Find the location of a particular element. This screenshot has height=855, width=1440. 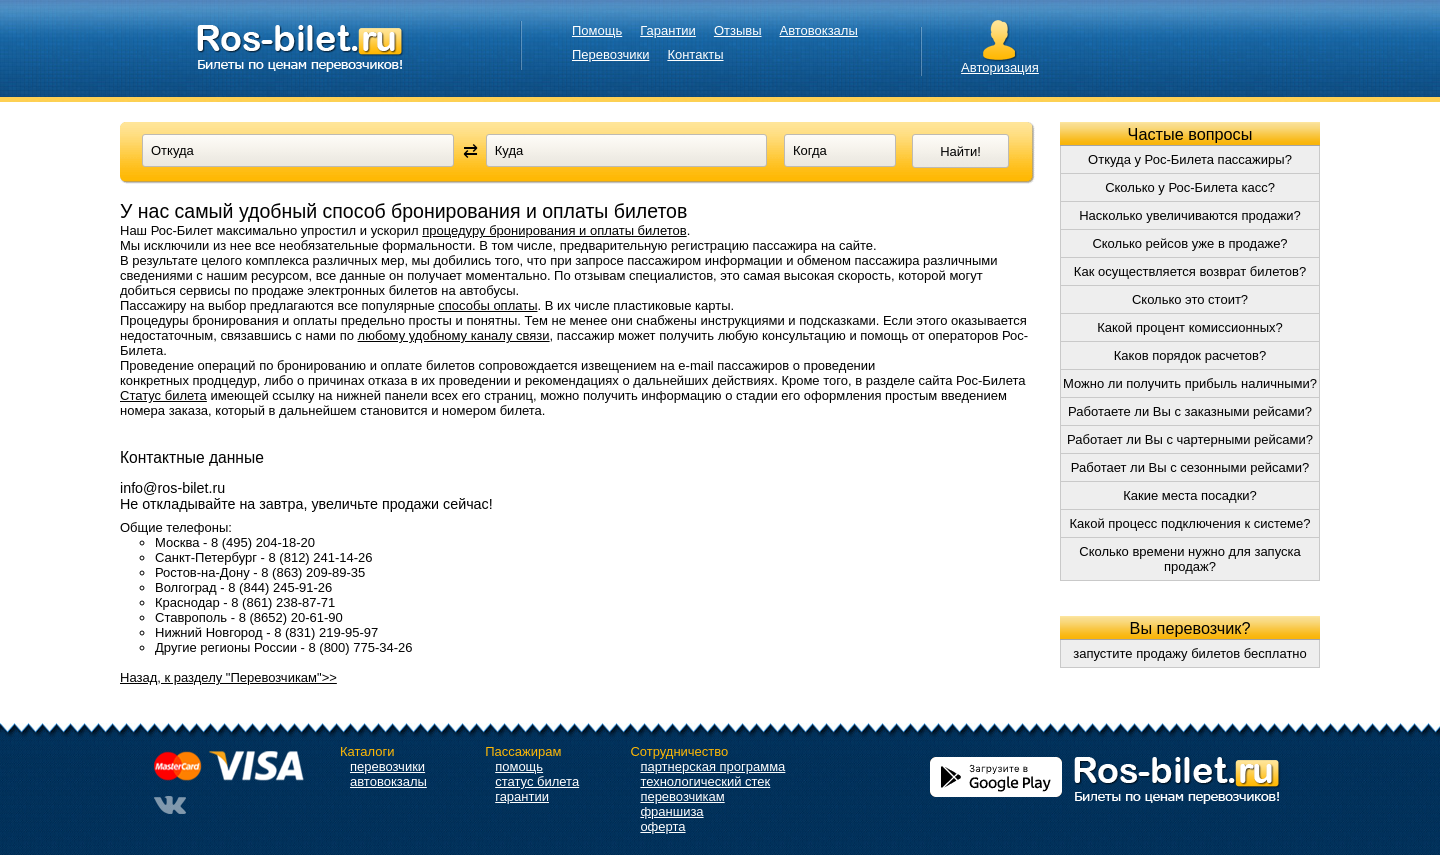

Какой процент комиссионных? is located at coordinates (1190, 327).